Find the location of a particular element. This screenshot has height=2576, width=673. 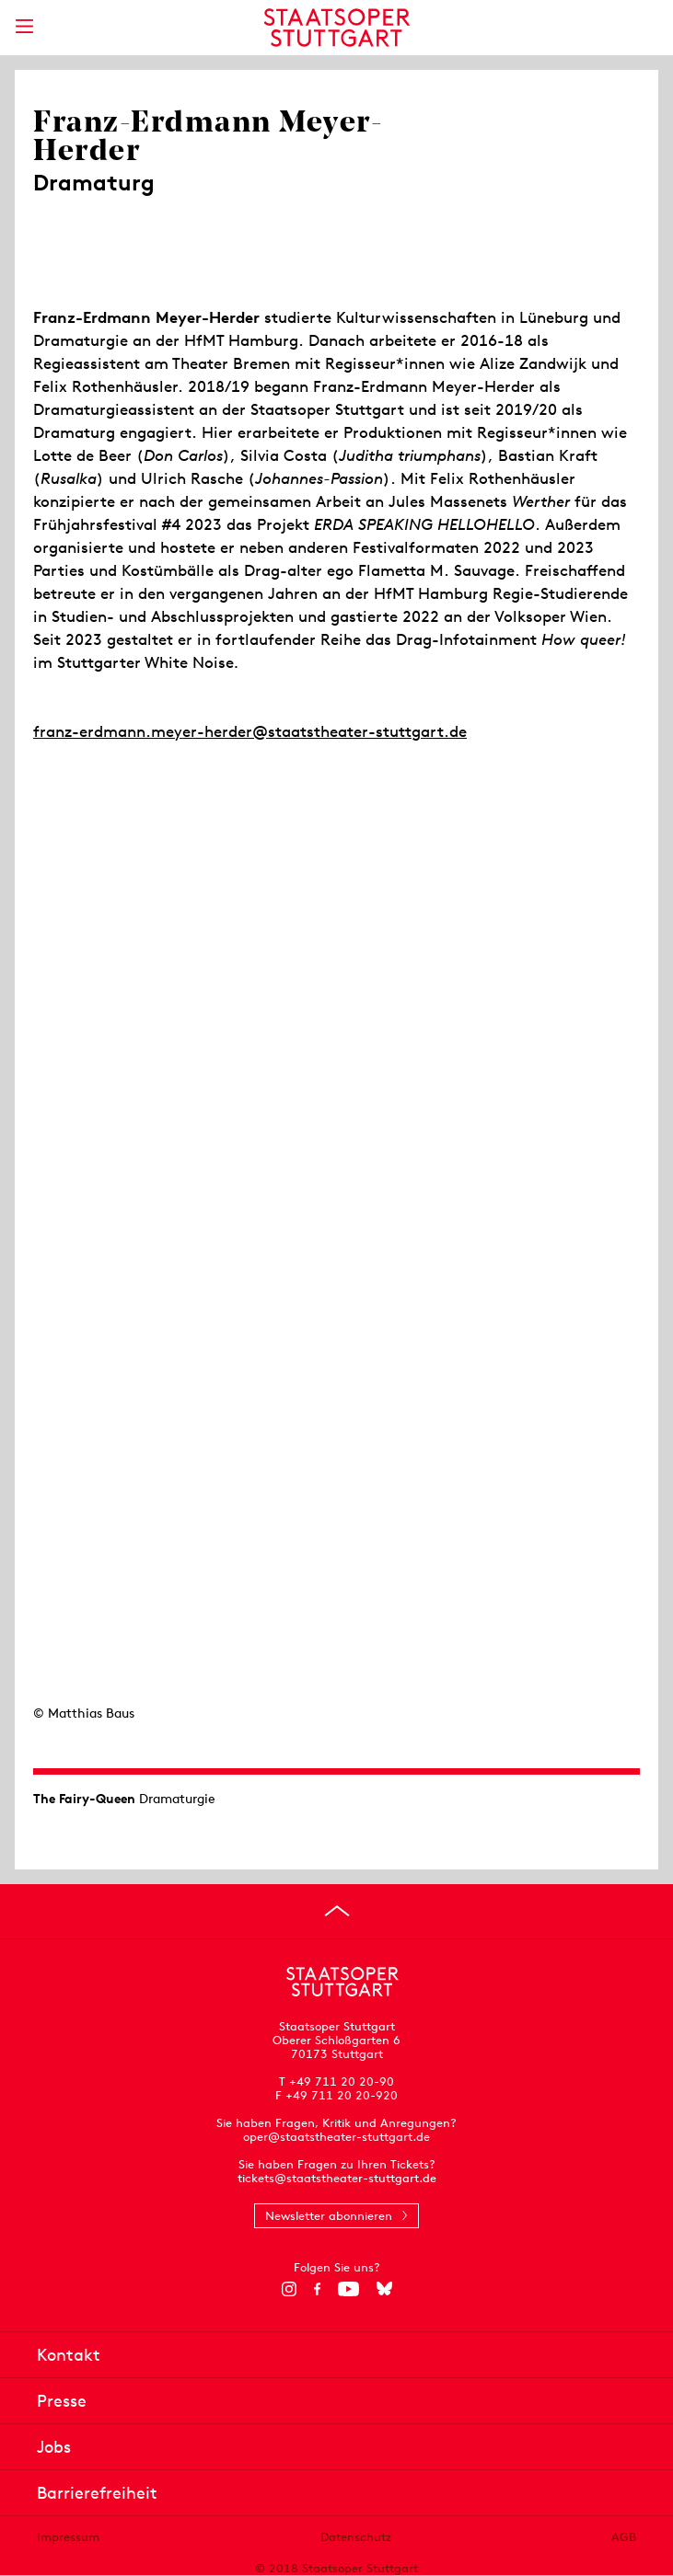

[Hauptmenü anzeigen] is located at coordinates (24, 26).